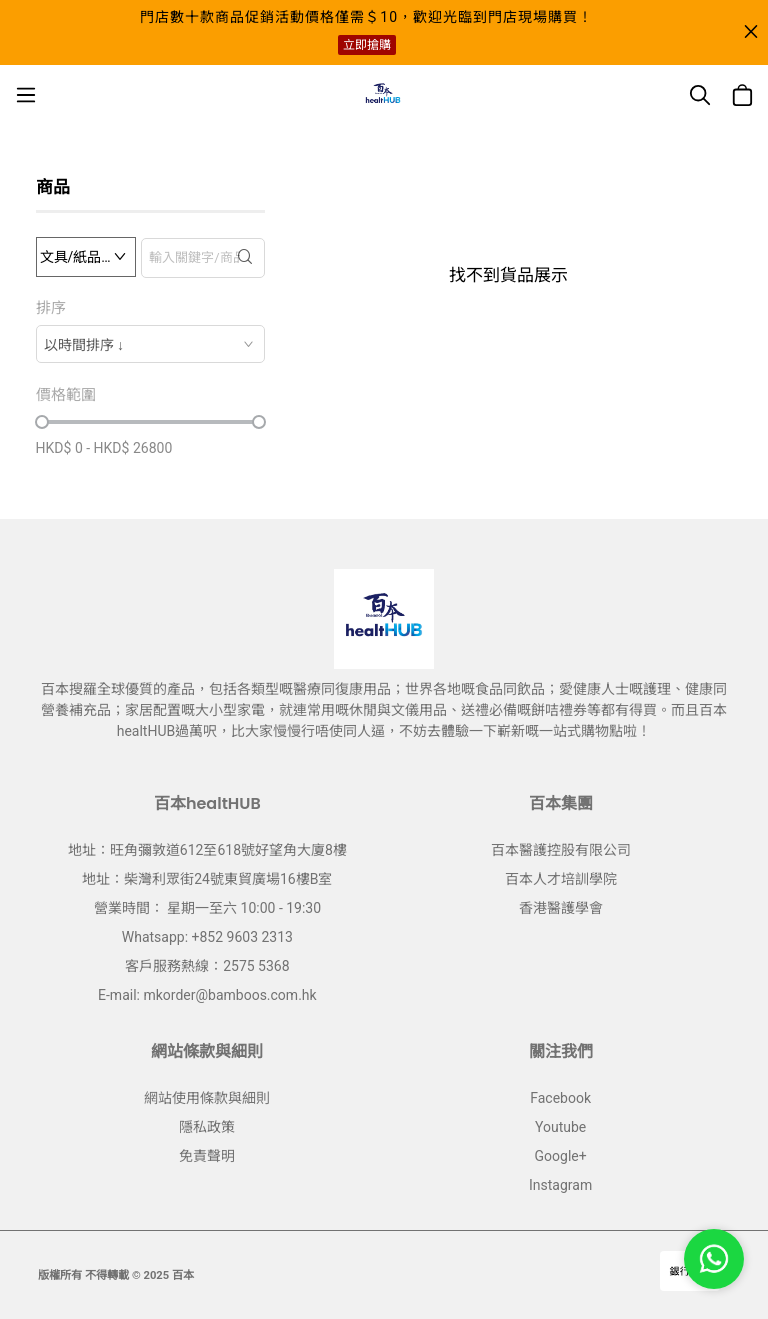 The image size is (768, 1319). What do you see at coordinates (560, 1185) in the screenshot?
I see `Instagram` at bounding box center [560, 1185].